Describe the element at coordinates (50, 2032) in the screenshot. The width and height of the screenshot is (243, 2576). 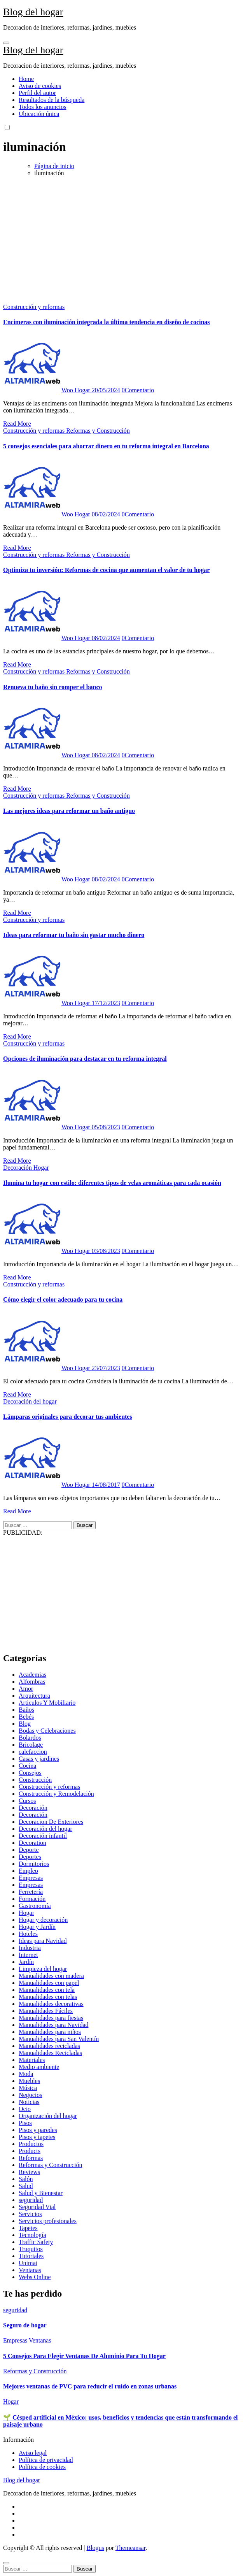
I see `Manualidades para niños` at that location.